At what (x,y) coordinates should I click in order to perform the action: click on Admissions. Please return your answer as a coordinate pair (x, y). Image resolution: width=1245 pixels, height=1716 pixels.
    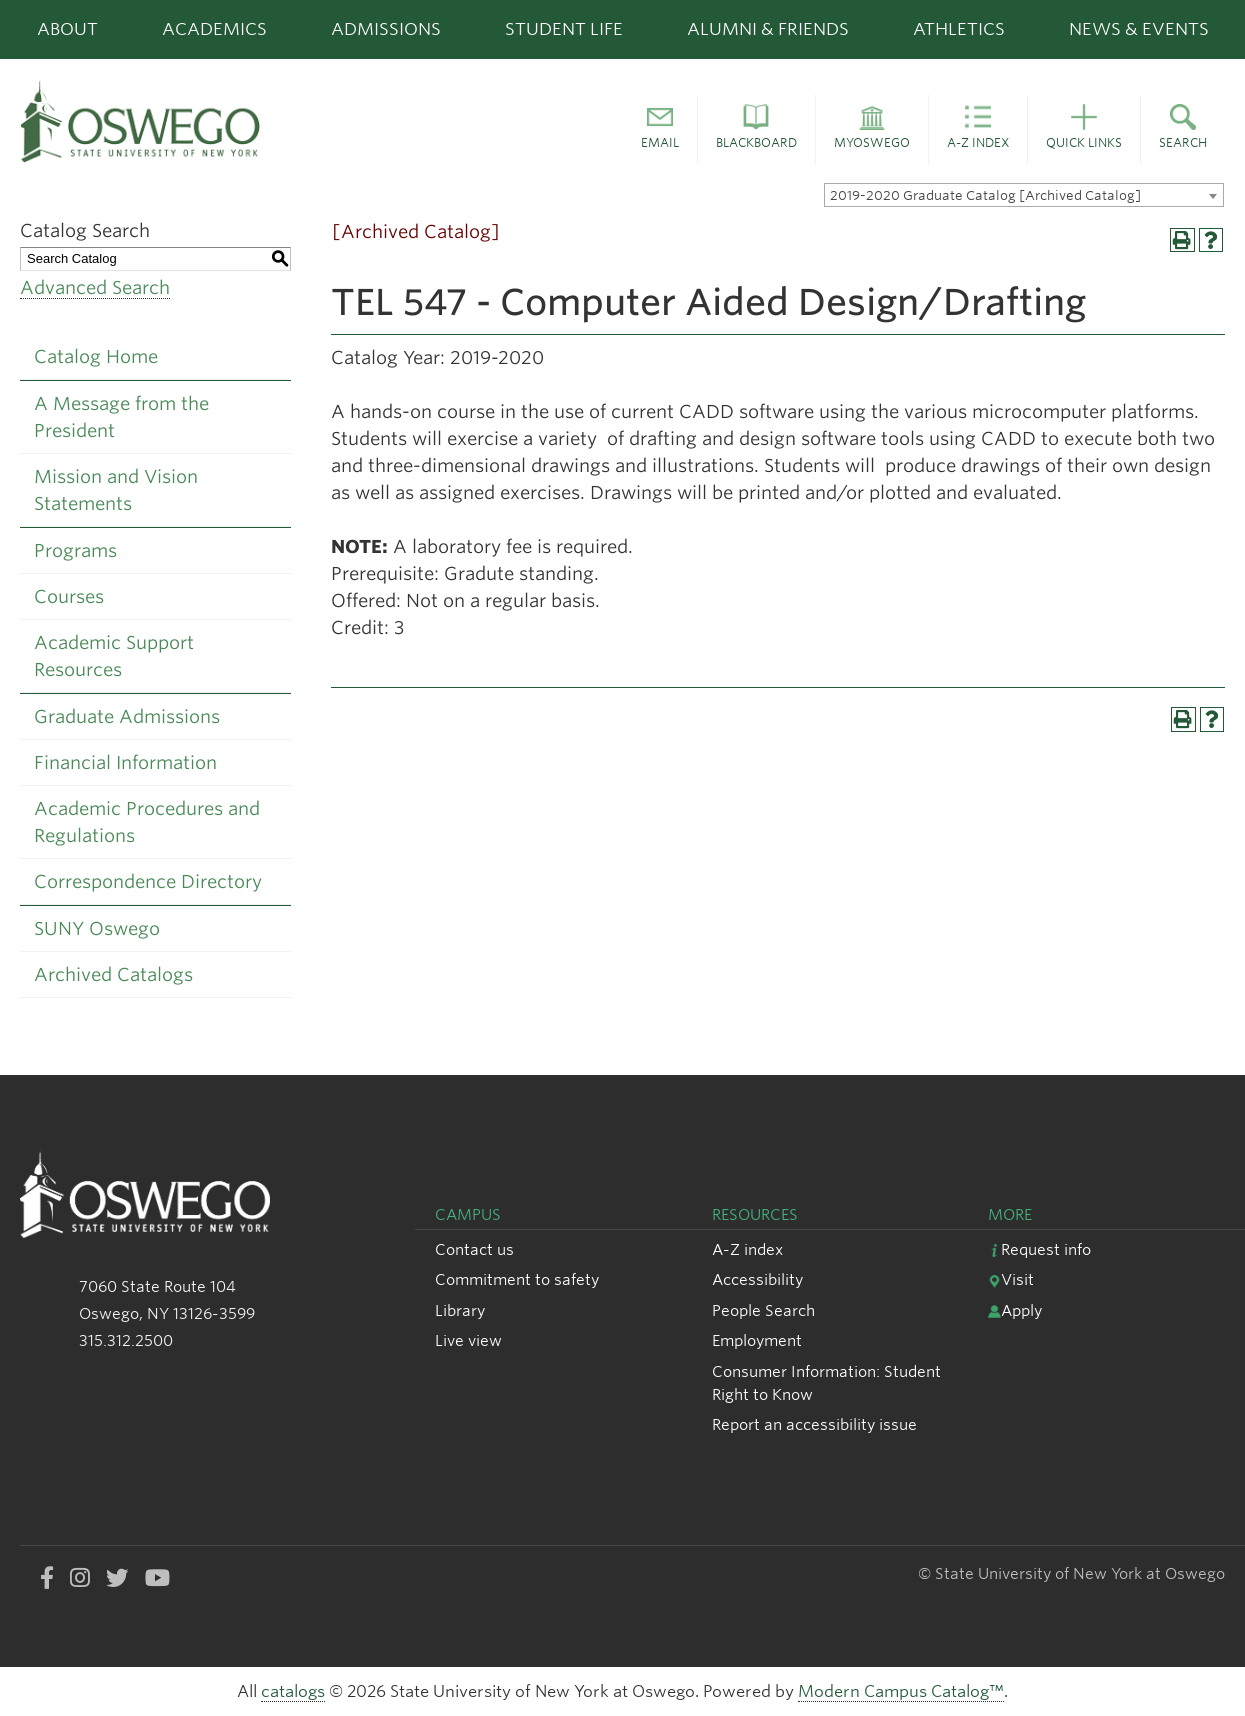
    Looking at the image, I should click on (386, 29).